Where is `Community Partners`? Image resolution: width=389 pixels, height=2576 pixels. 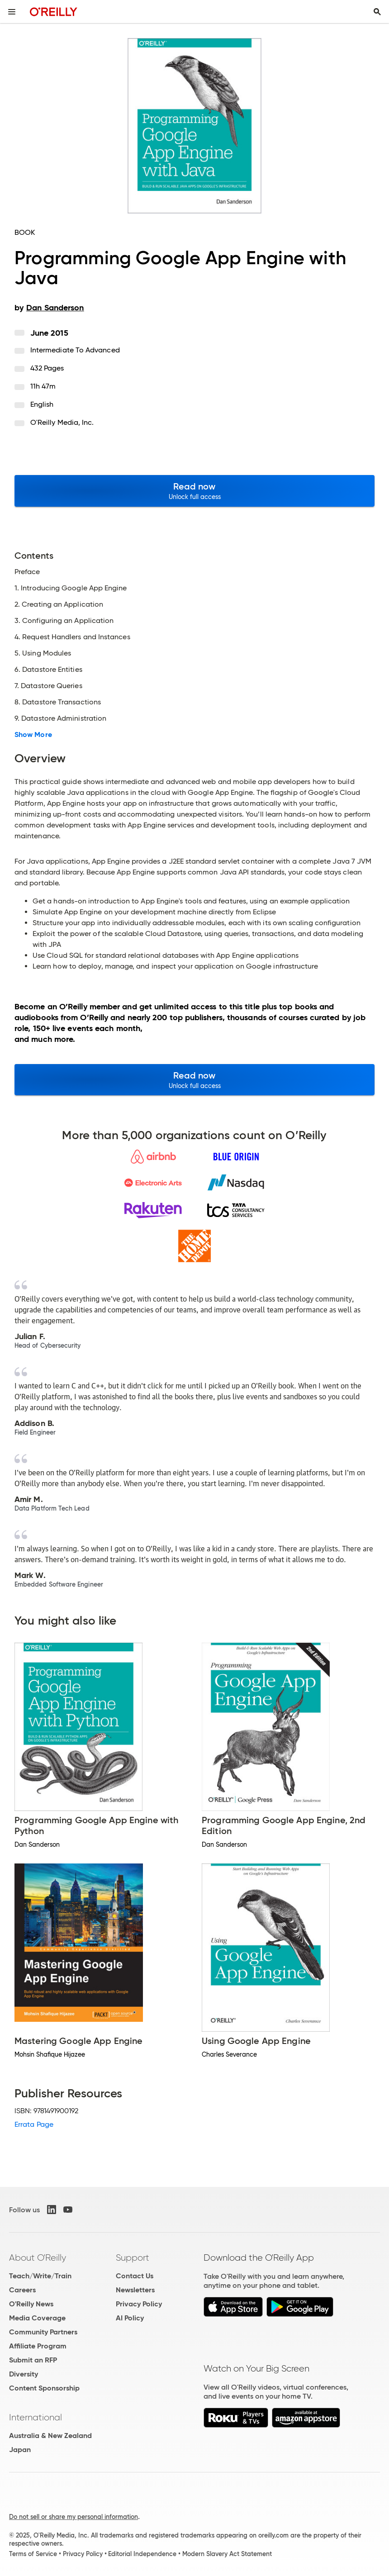 Community Partners is located at coordinates (43, 2332).